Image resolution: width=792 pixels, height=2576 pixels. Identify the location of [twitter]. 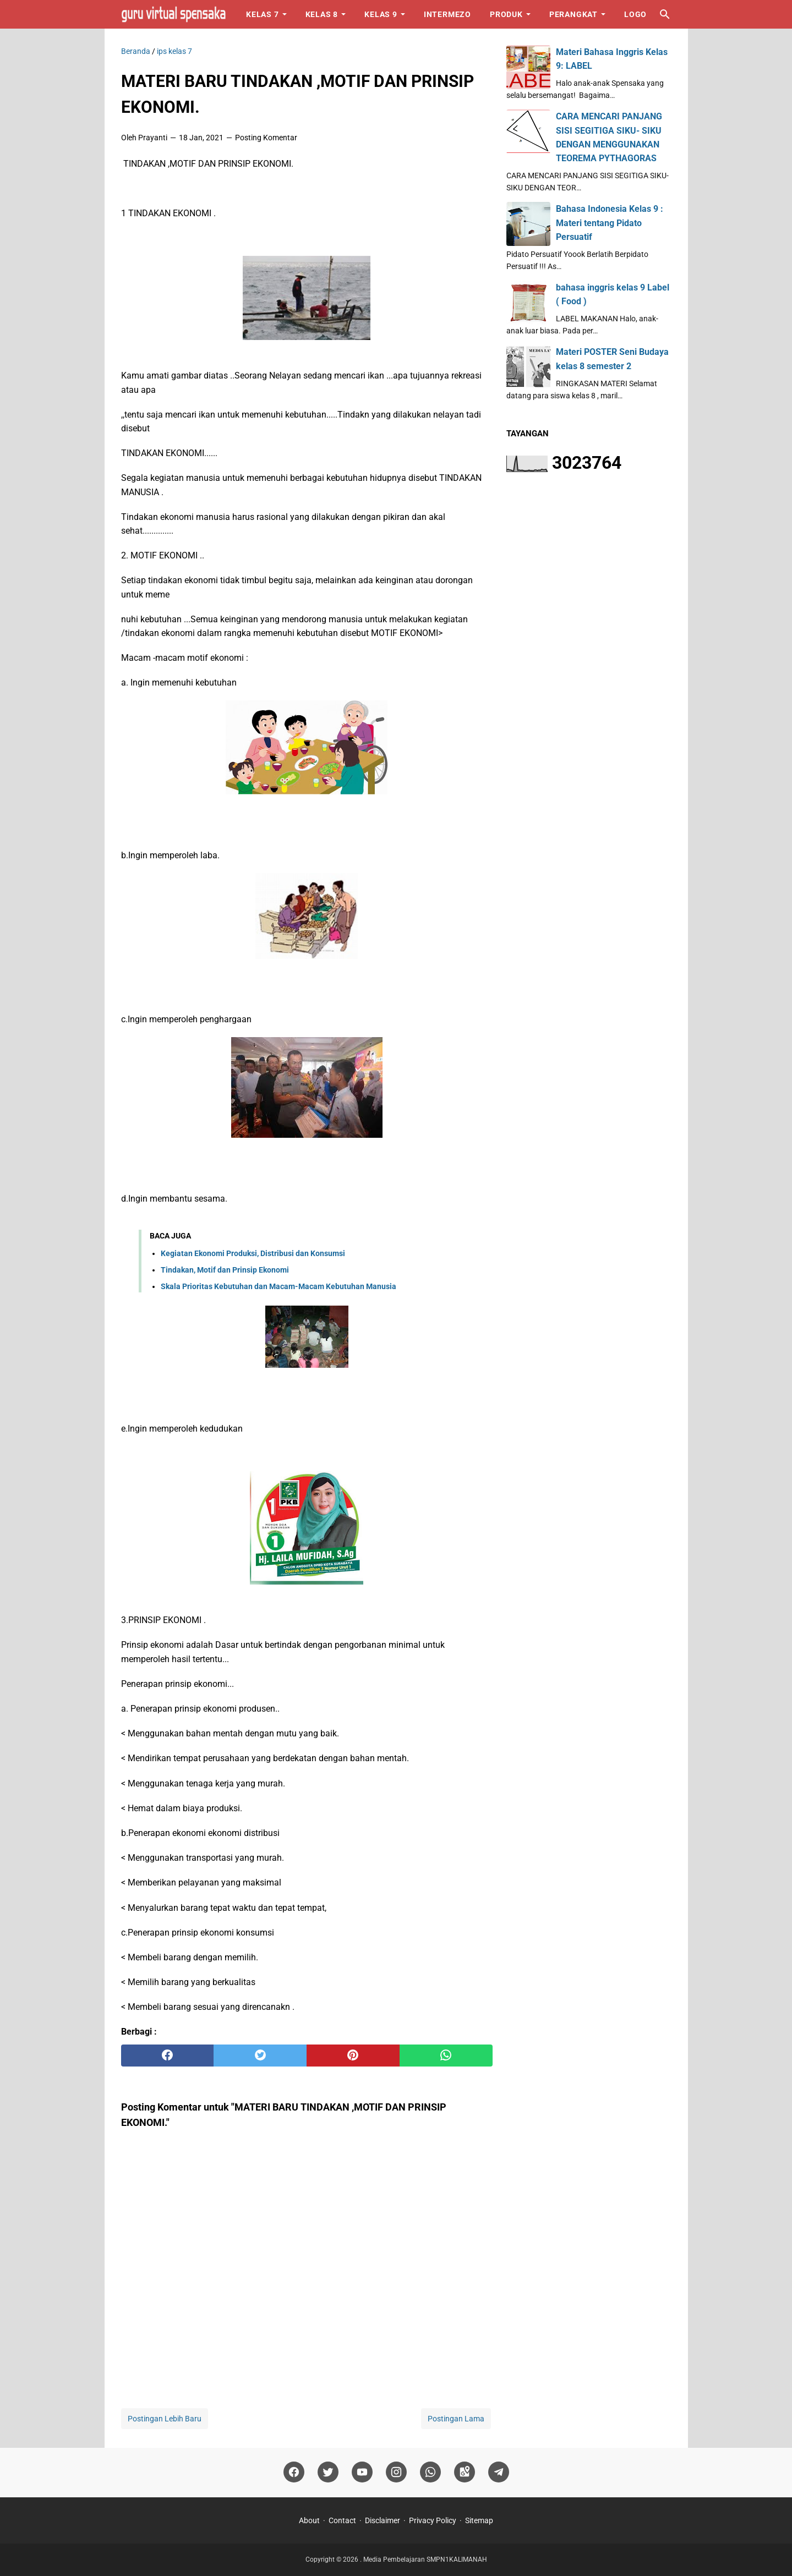
(260, 2056).